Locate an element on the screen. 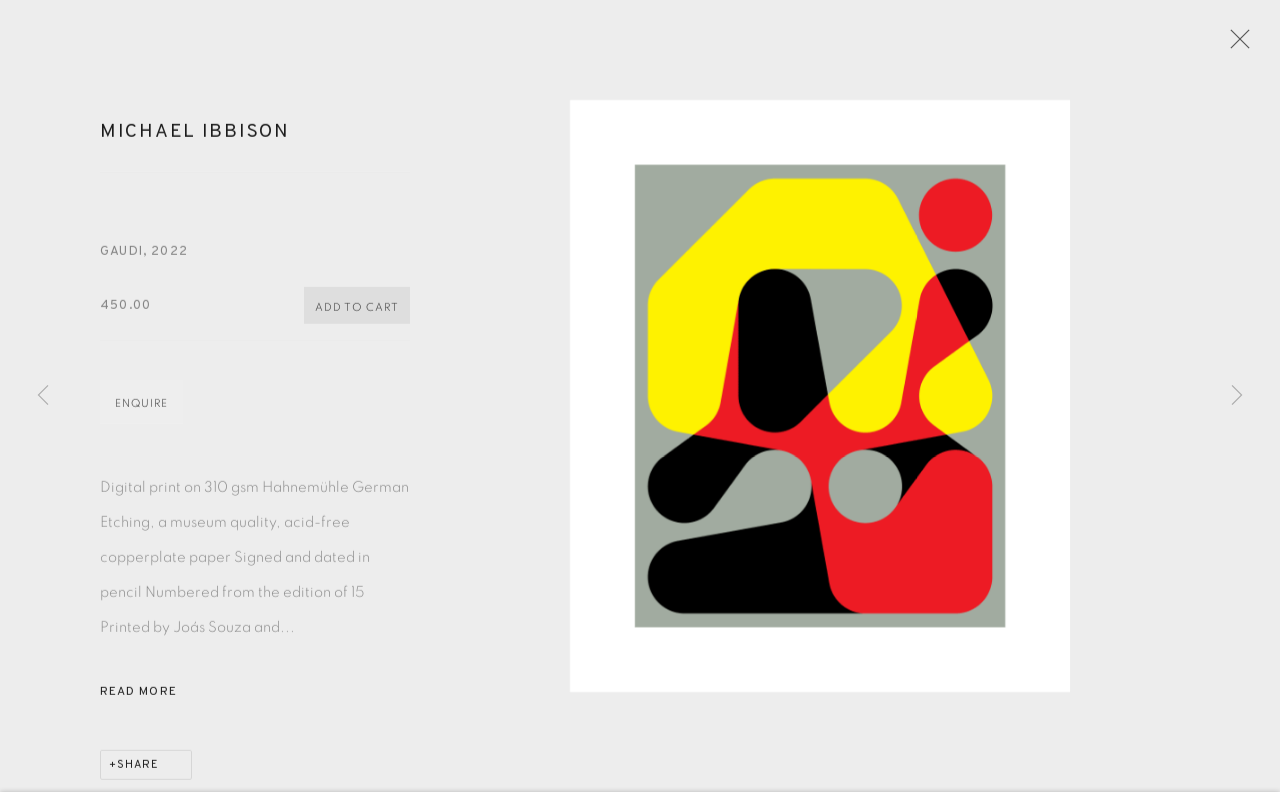  Previous [button] is located at coordinates (43, 396).